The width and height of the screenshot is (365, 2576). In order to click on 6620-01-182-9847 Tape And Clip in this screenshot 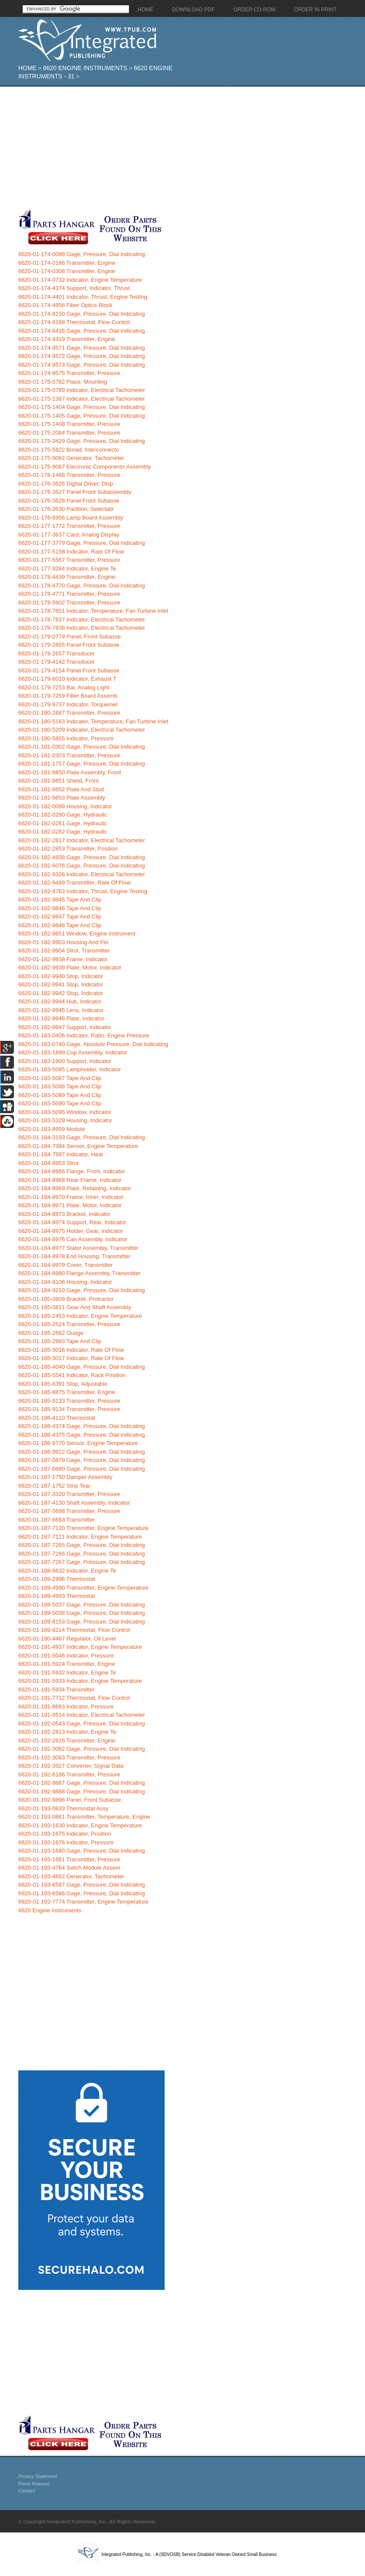, I will do `click(59, 916)`.